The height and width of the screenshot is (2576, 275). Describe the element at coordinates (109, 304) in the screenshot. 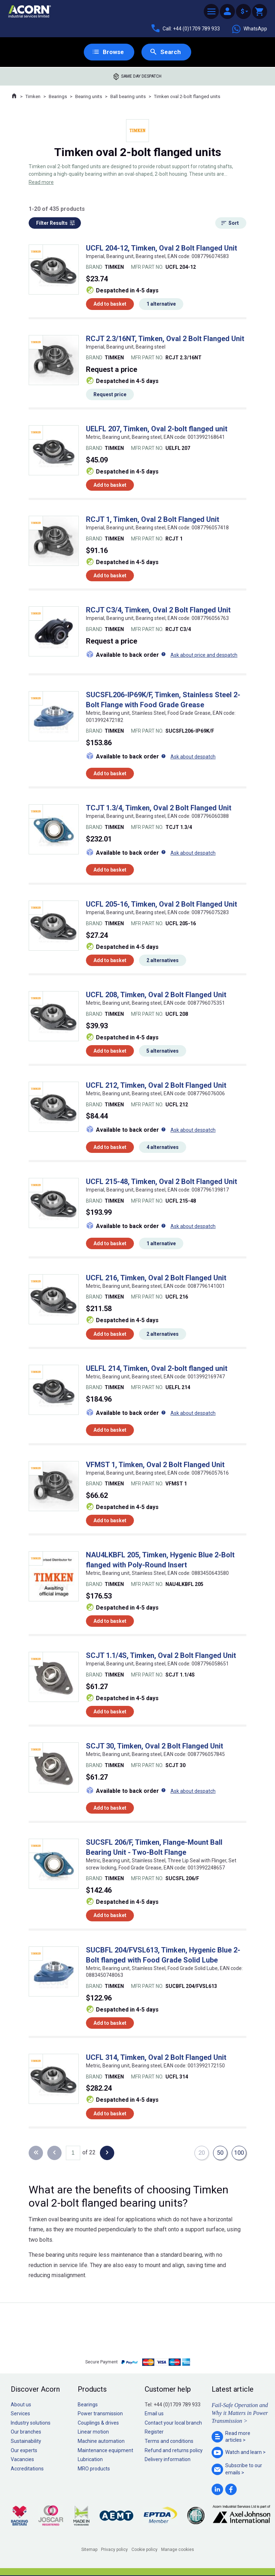

I see `Add to basket` at that location.